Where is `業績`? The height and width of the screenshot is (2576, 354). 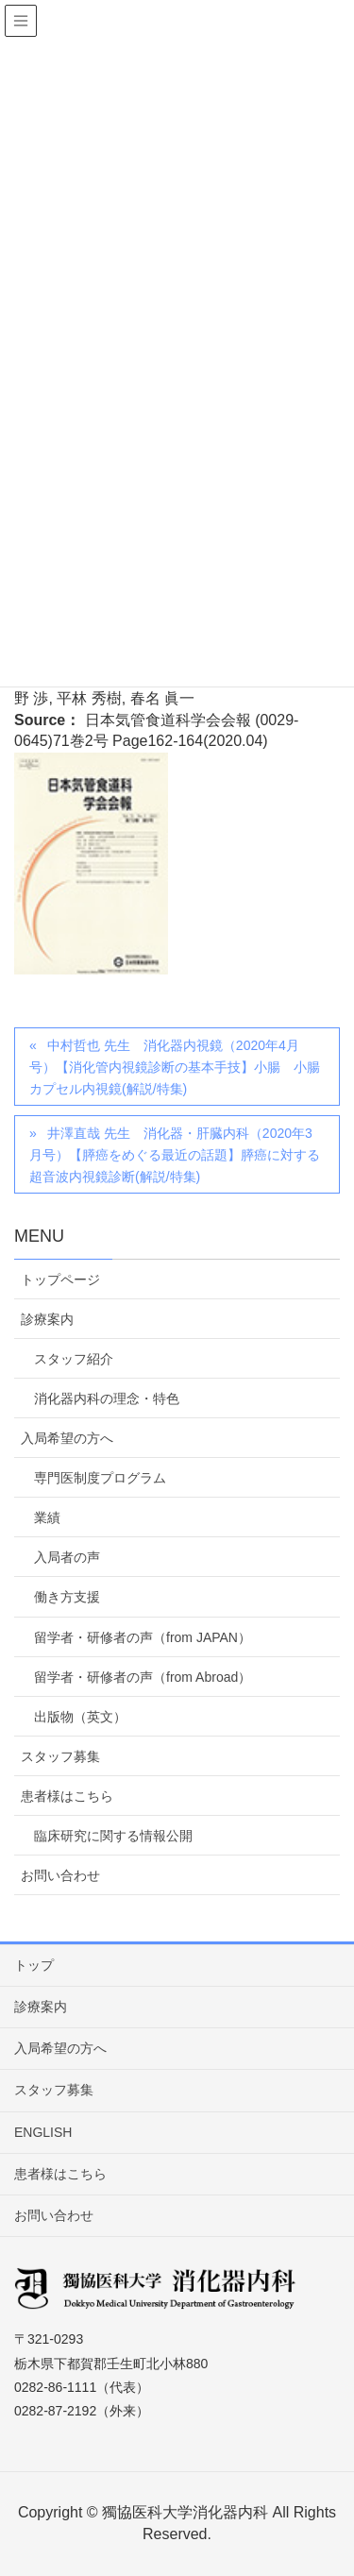
業績 is located at coordinates (47, 1517).